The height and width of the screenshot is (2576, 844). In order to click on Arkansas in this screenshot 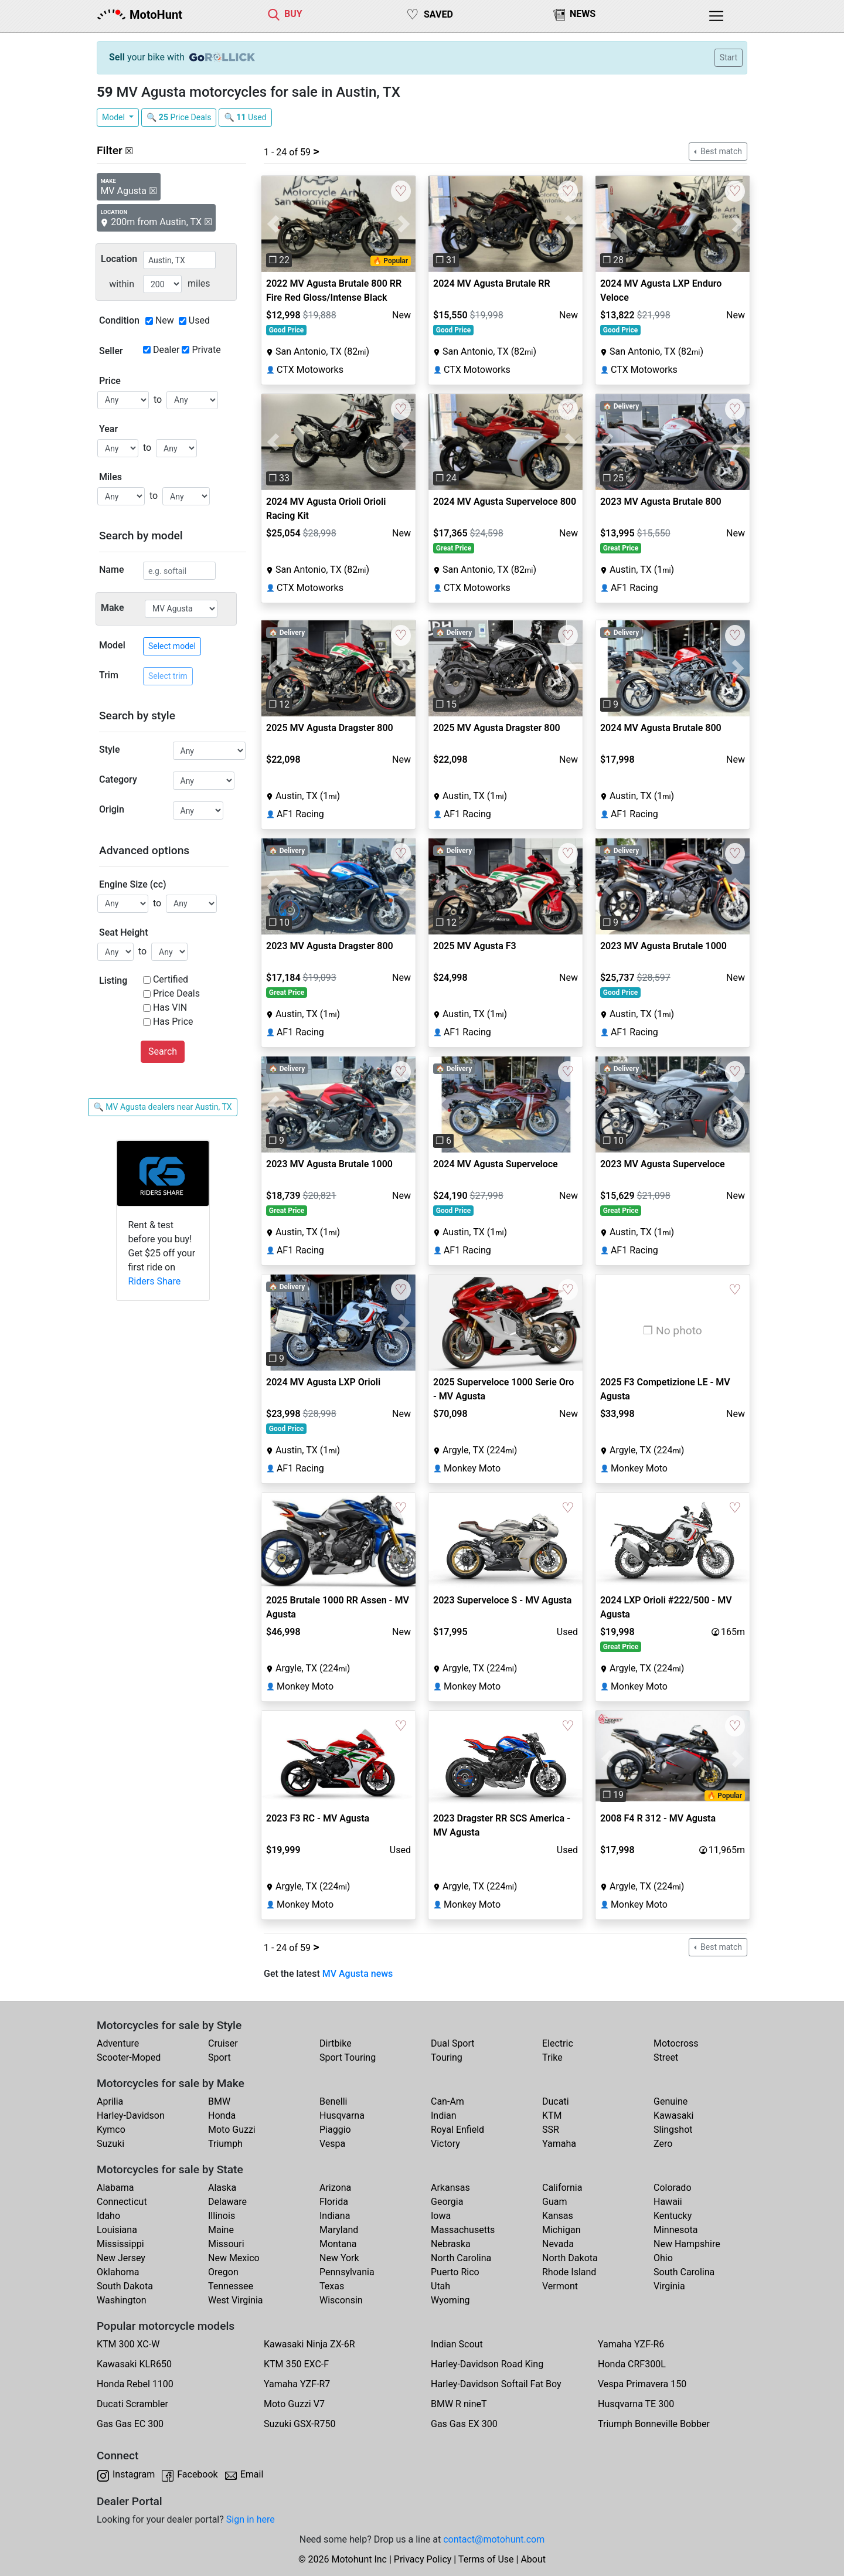, I will do `click(450, 2187)`.